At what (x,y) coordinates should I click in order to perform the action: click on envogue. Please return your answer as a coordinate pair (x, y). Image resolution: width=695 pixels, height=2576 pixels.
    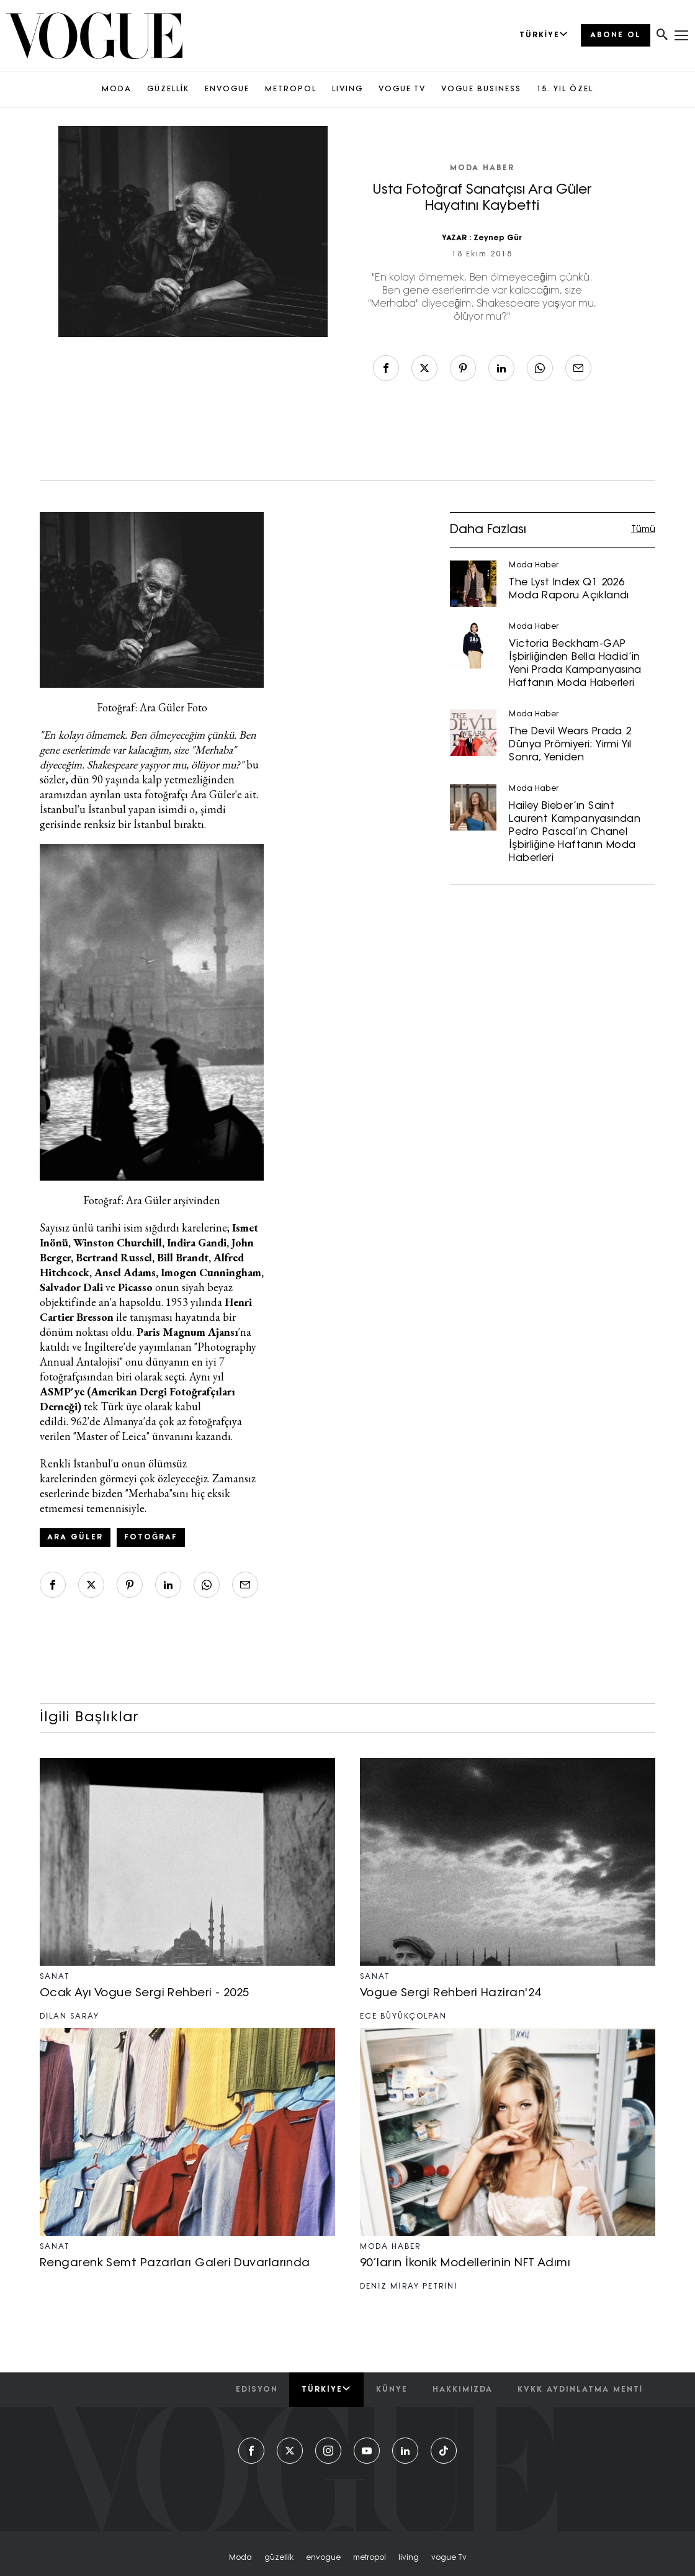
    Looking at the image, I should click on (323, 2558).